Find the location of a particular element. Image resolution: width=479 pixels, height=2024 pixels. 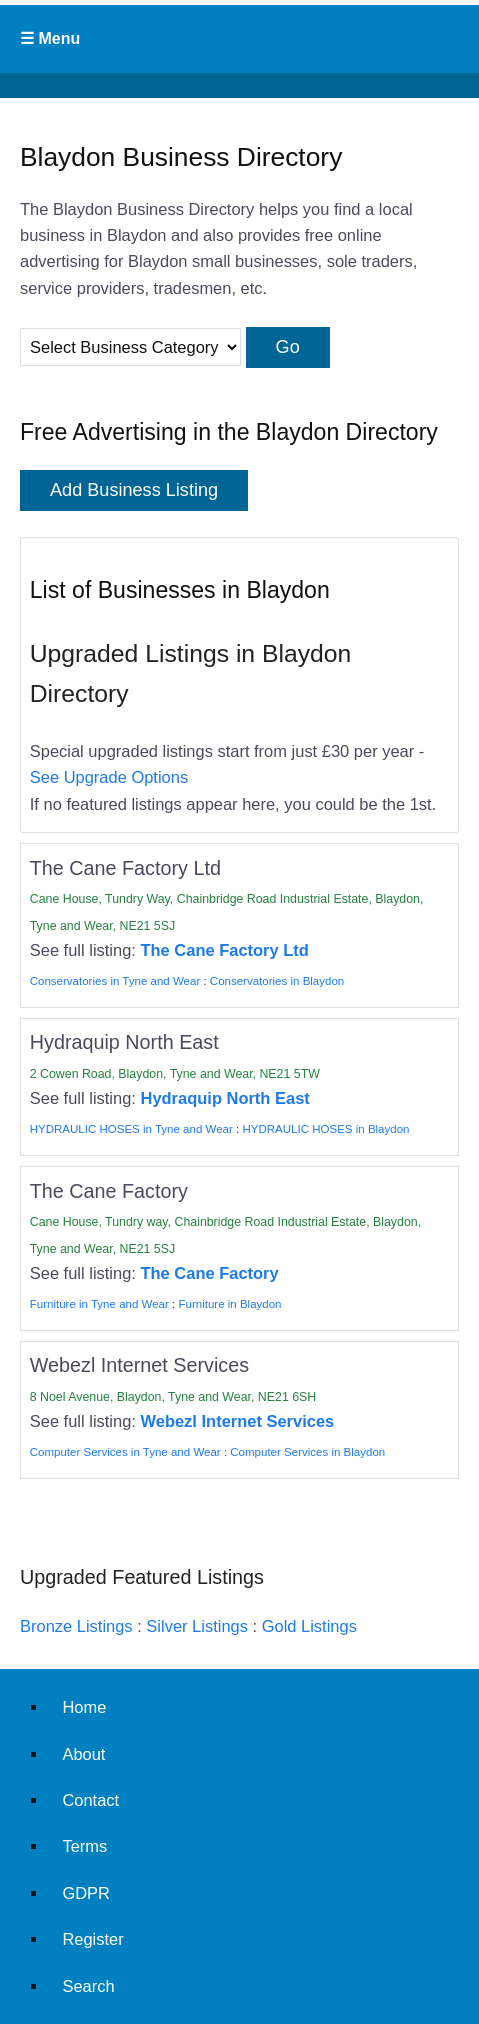

Search is located at coordinates (88, 1986).